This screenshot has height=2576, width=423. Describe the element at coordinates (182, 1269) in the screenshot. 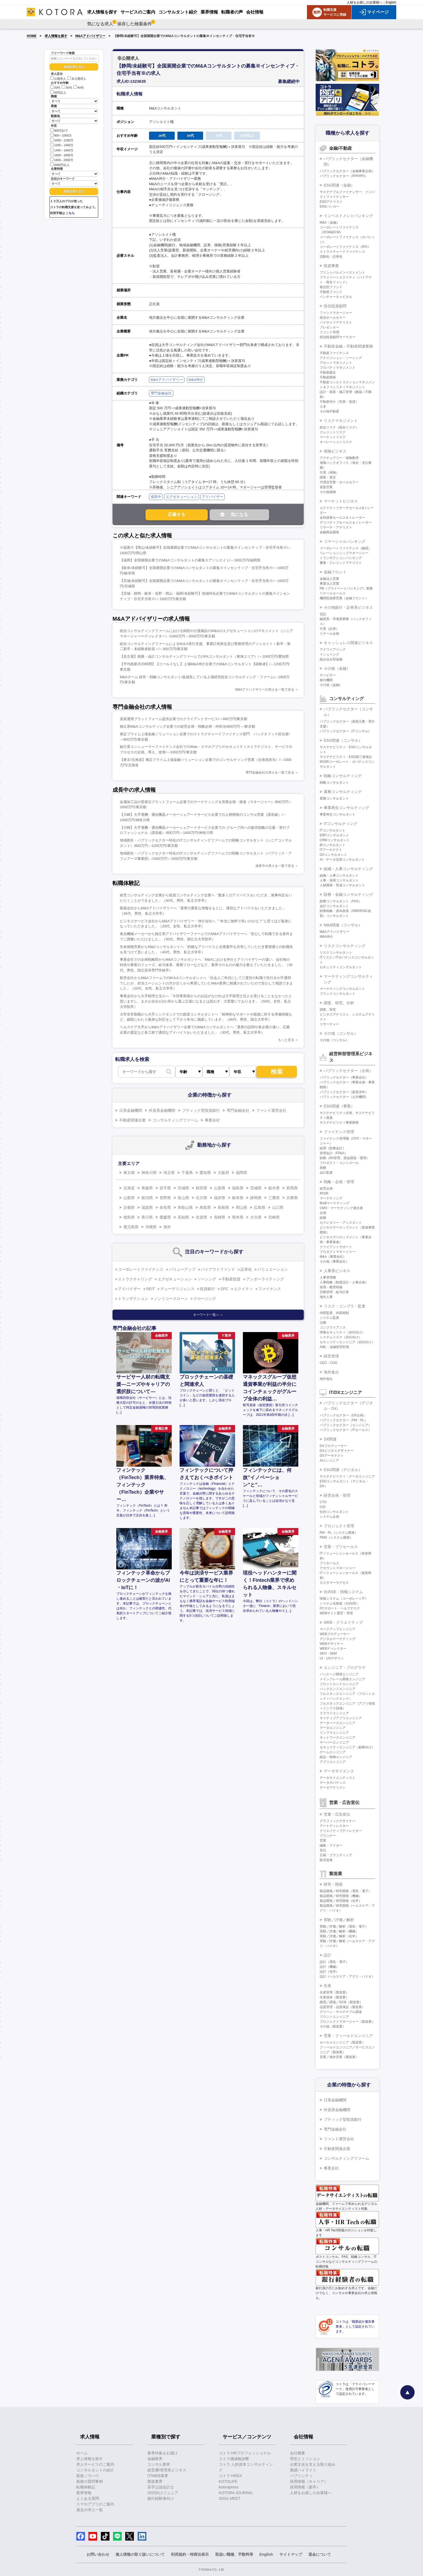

I see `バリューアップ` at that location.